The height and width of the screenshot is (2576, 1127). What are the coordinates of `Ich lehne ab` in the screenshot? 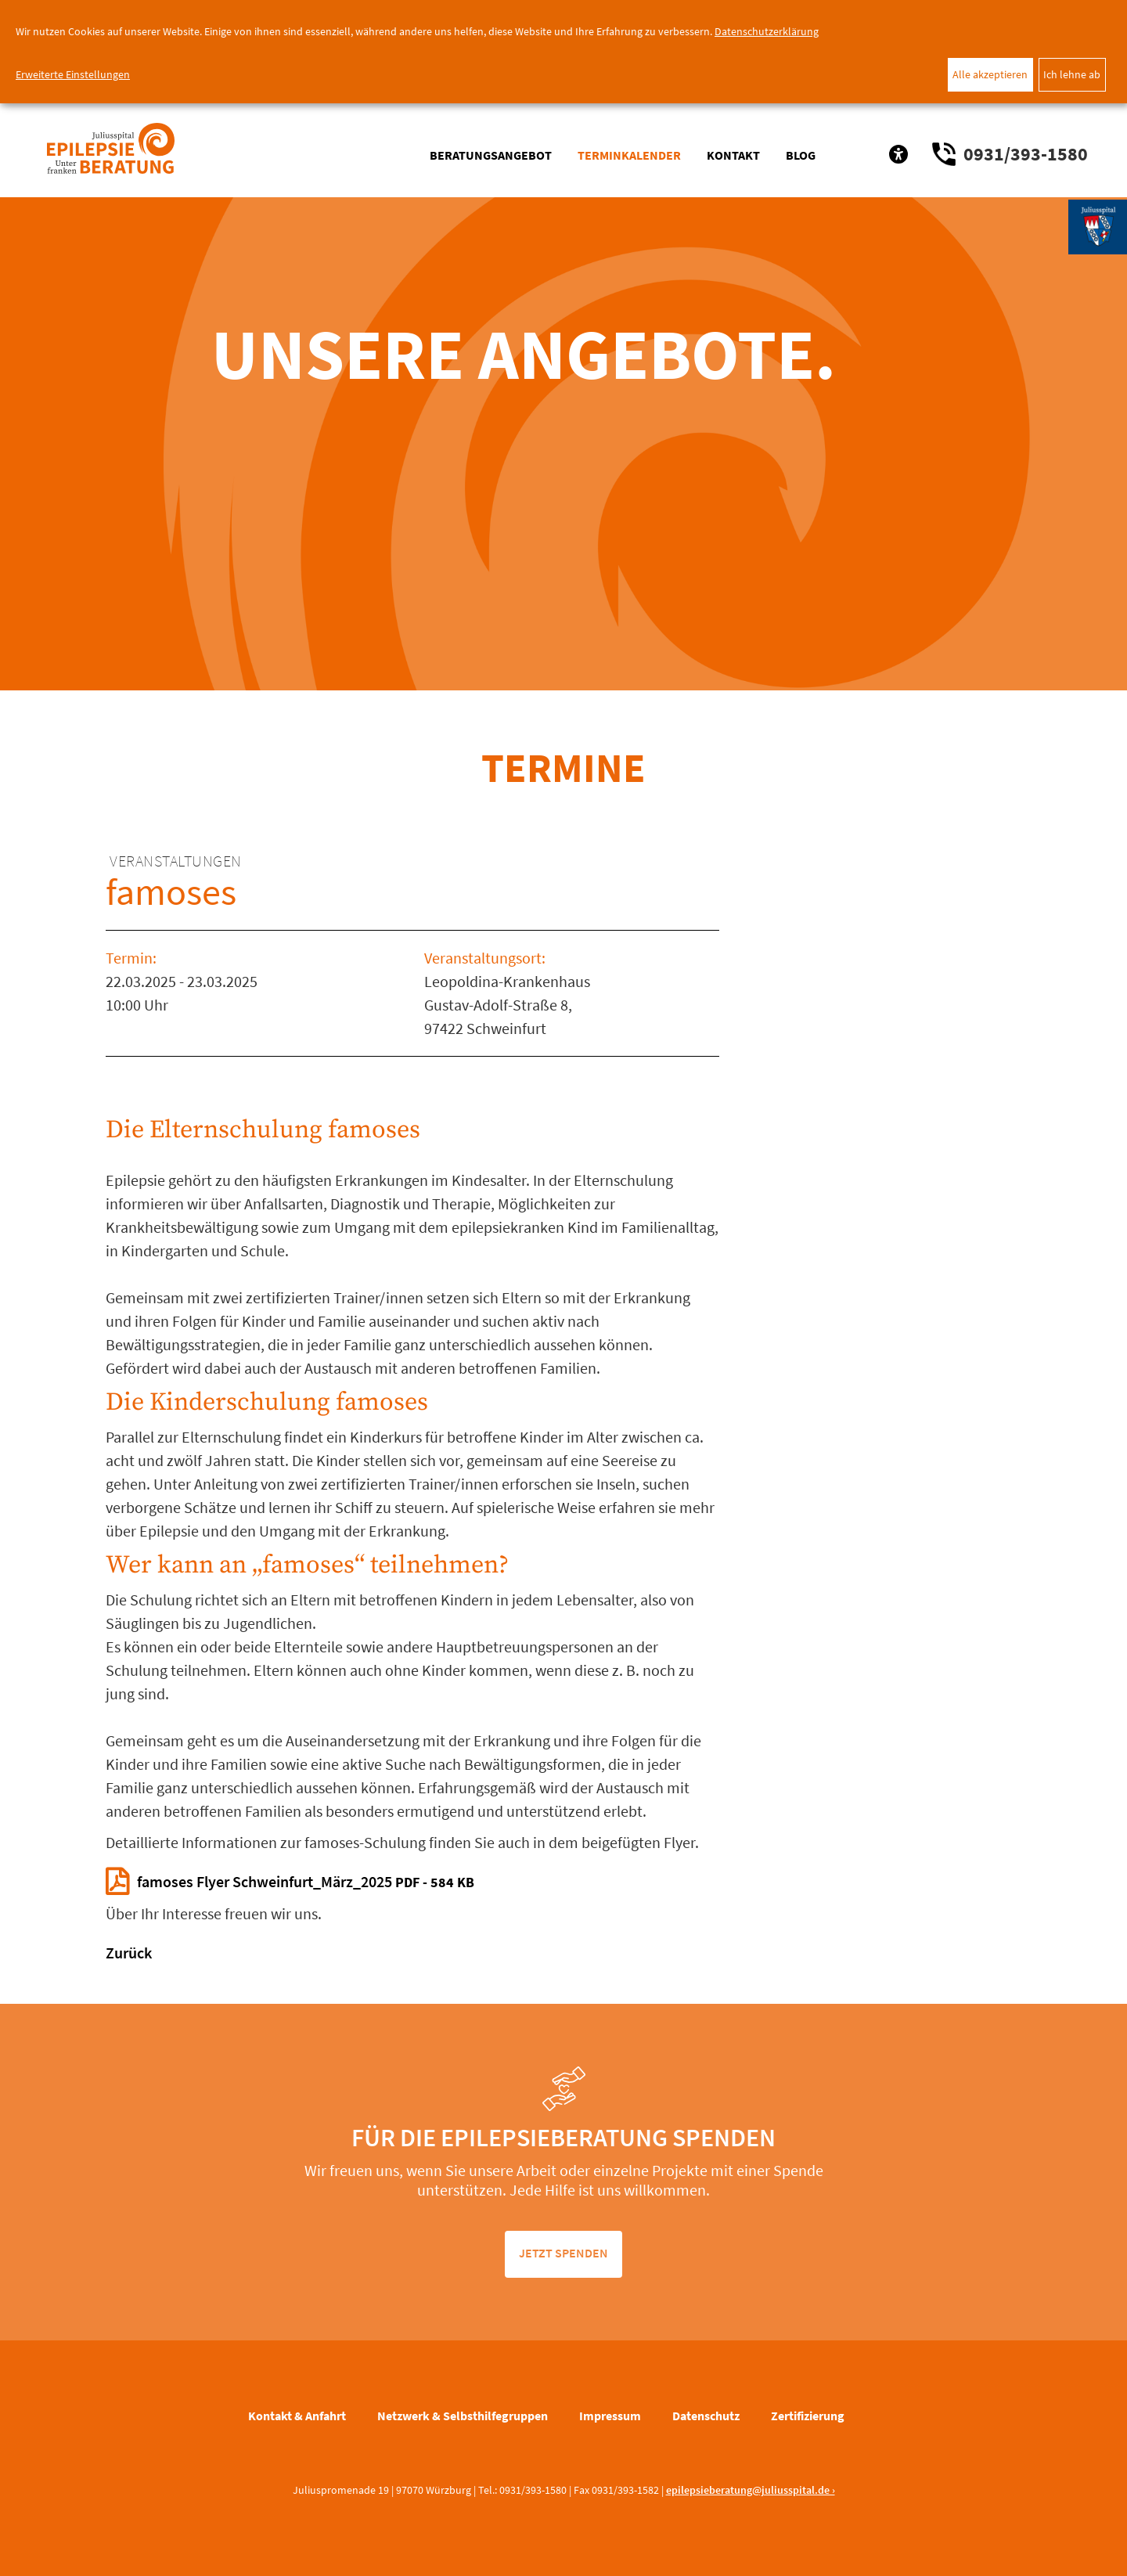 It's located at (1071, 74).